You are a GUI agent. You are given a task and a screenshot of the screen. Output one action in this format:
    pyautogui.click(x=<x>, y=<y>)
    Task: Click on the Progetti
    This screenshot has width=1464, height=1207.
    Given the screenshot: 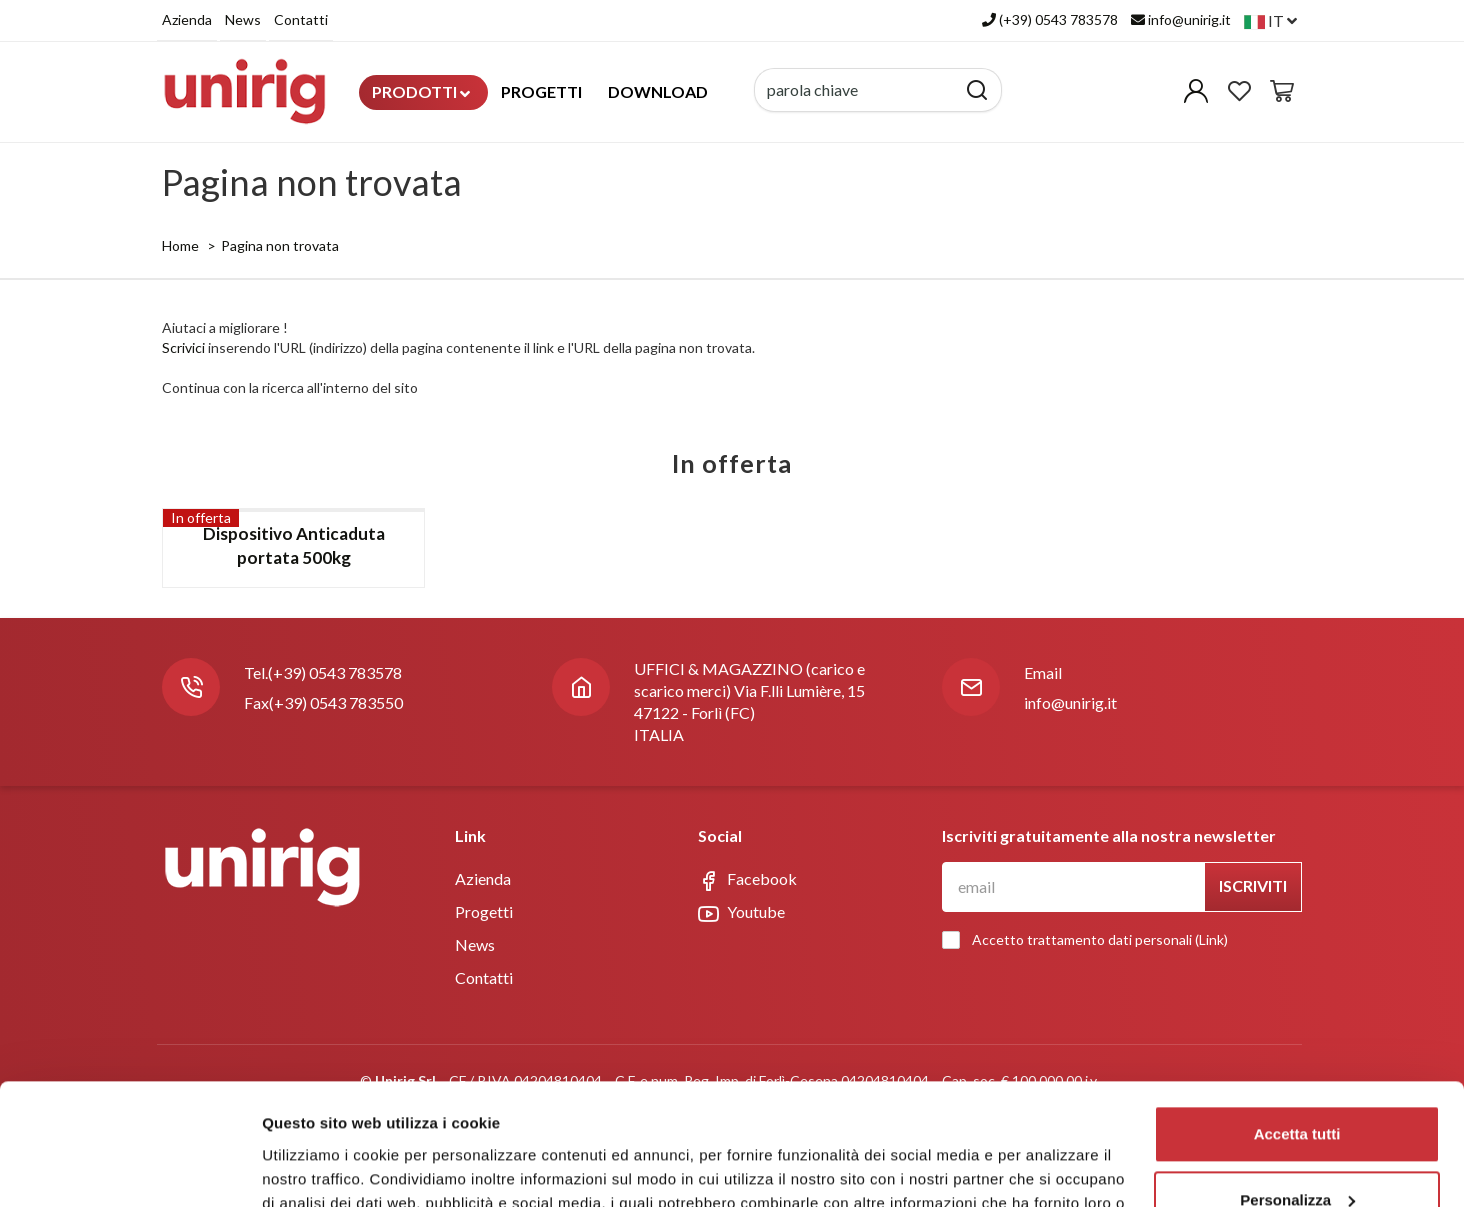 What is the action you would take?
    pyautogui.click(x=541, y=91)
    